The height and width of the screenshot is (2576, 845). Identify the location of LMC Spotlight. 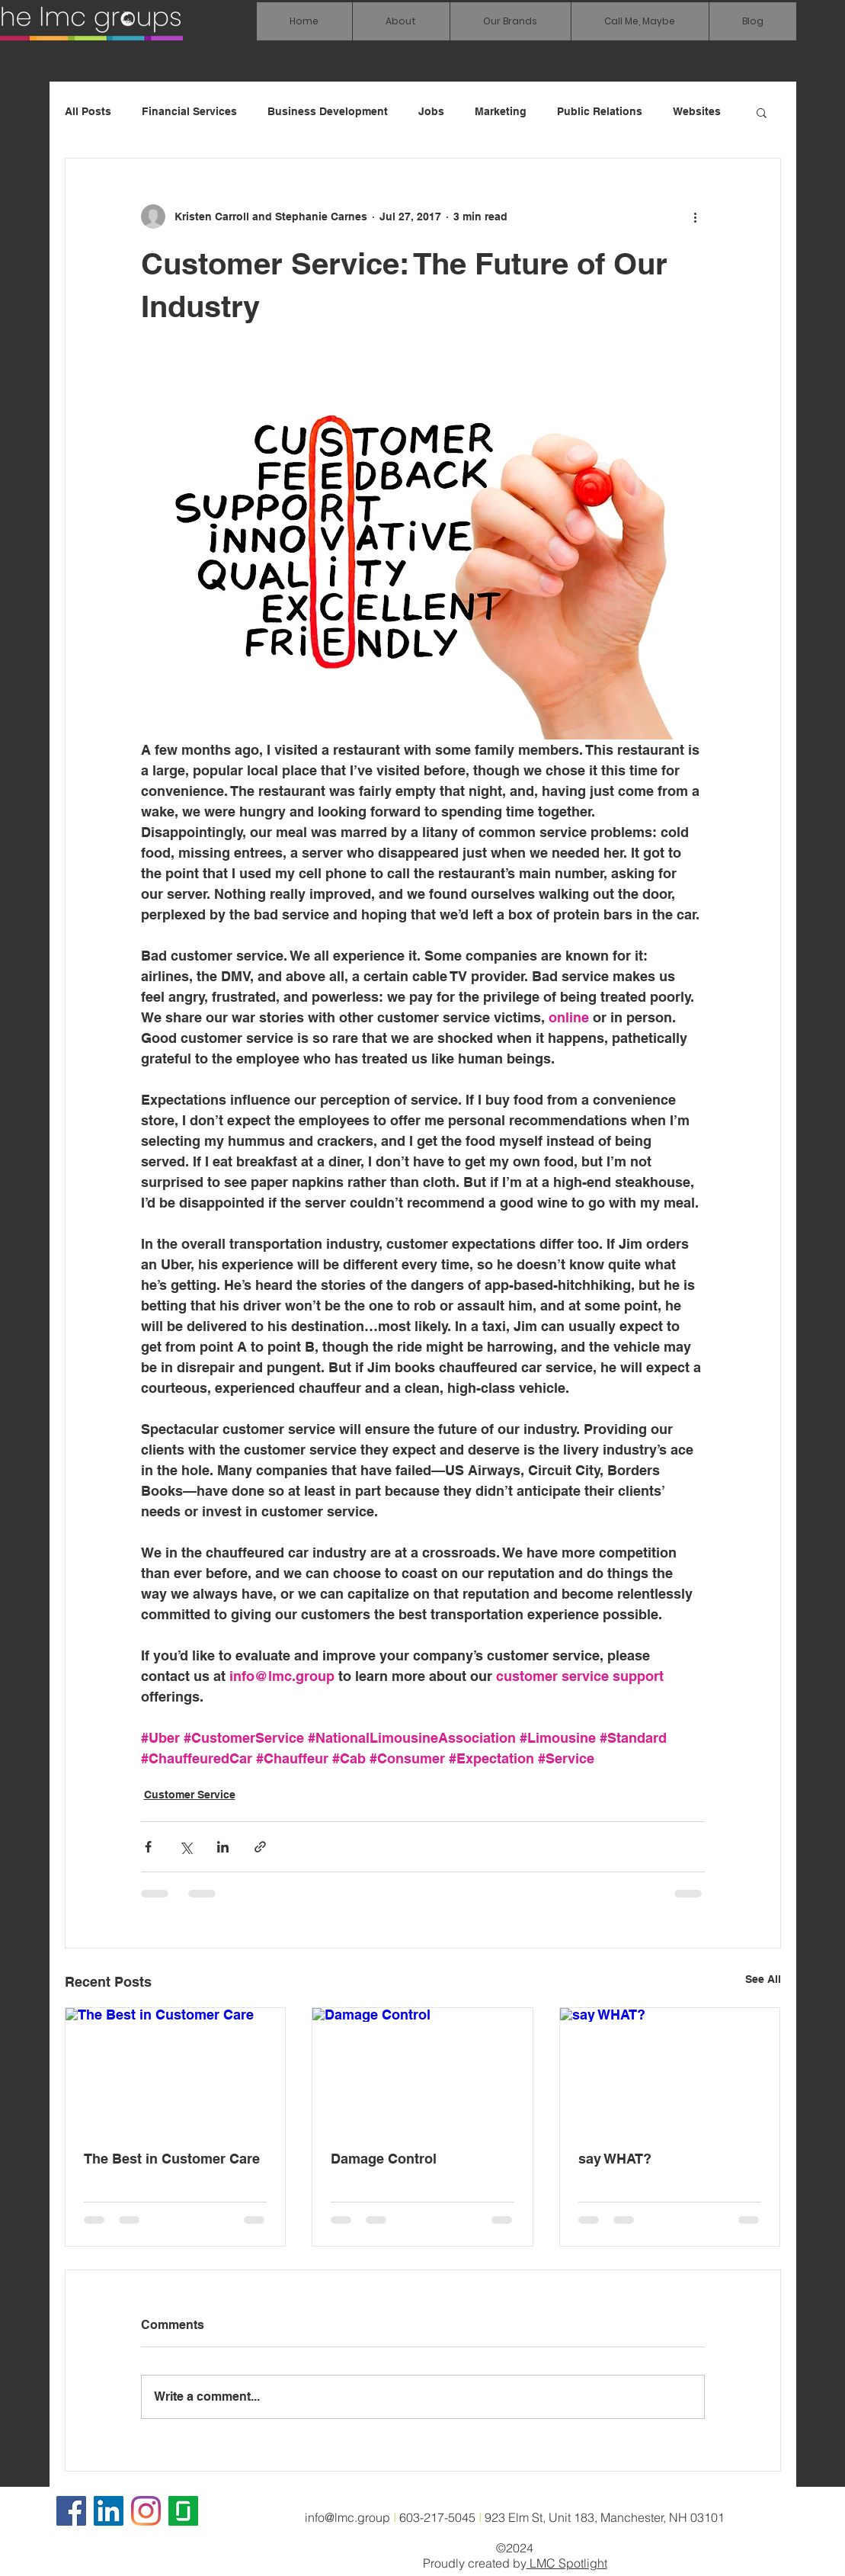
(567, 2563).